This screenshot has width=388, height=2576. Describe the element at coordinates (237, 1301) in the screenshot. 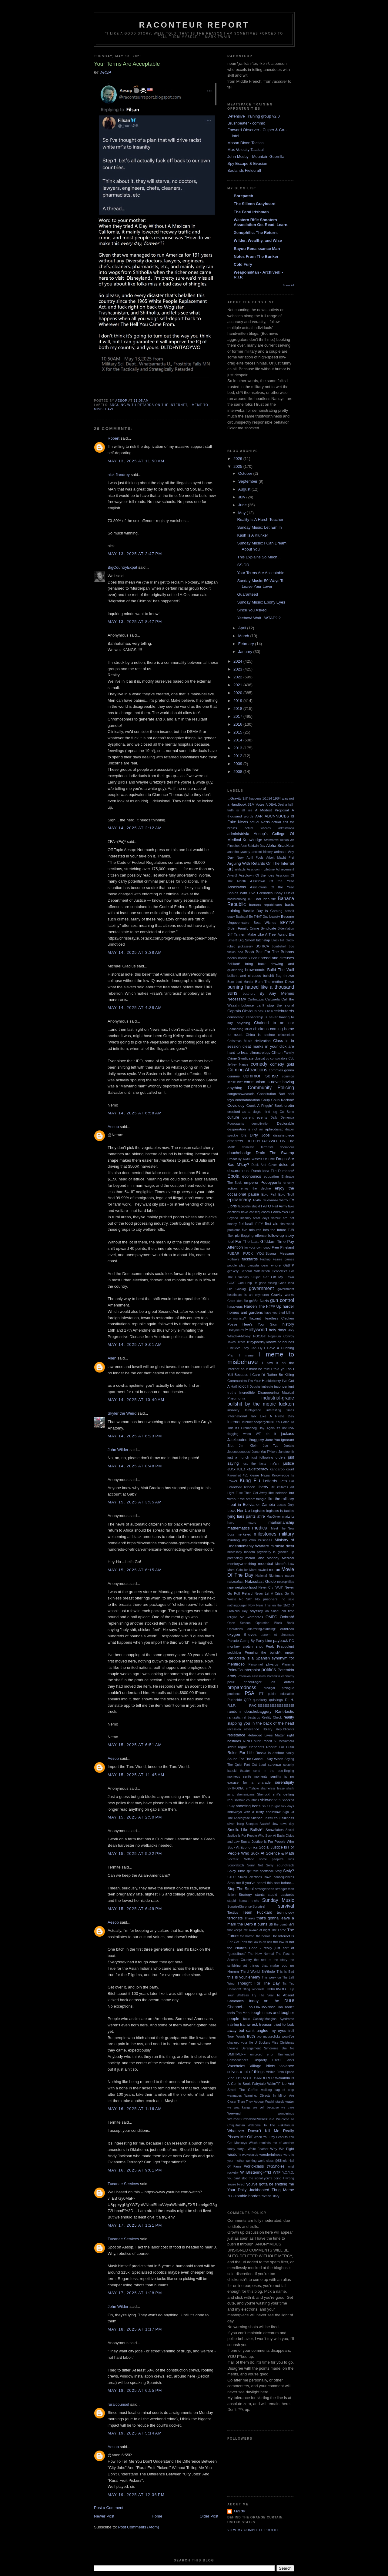

I see `Great idea file` at that location.